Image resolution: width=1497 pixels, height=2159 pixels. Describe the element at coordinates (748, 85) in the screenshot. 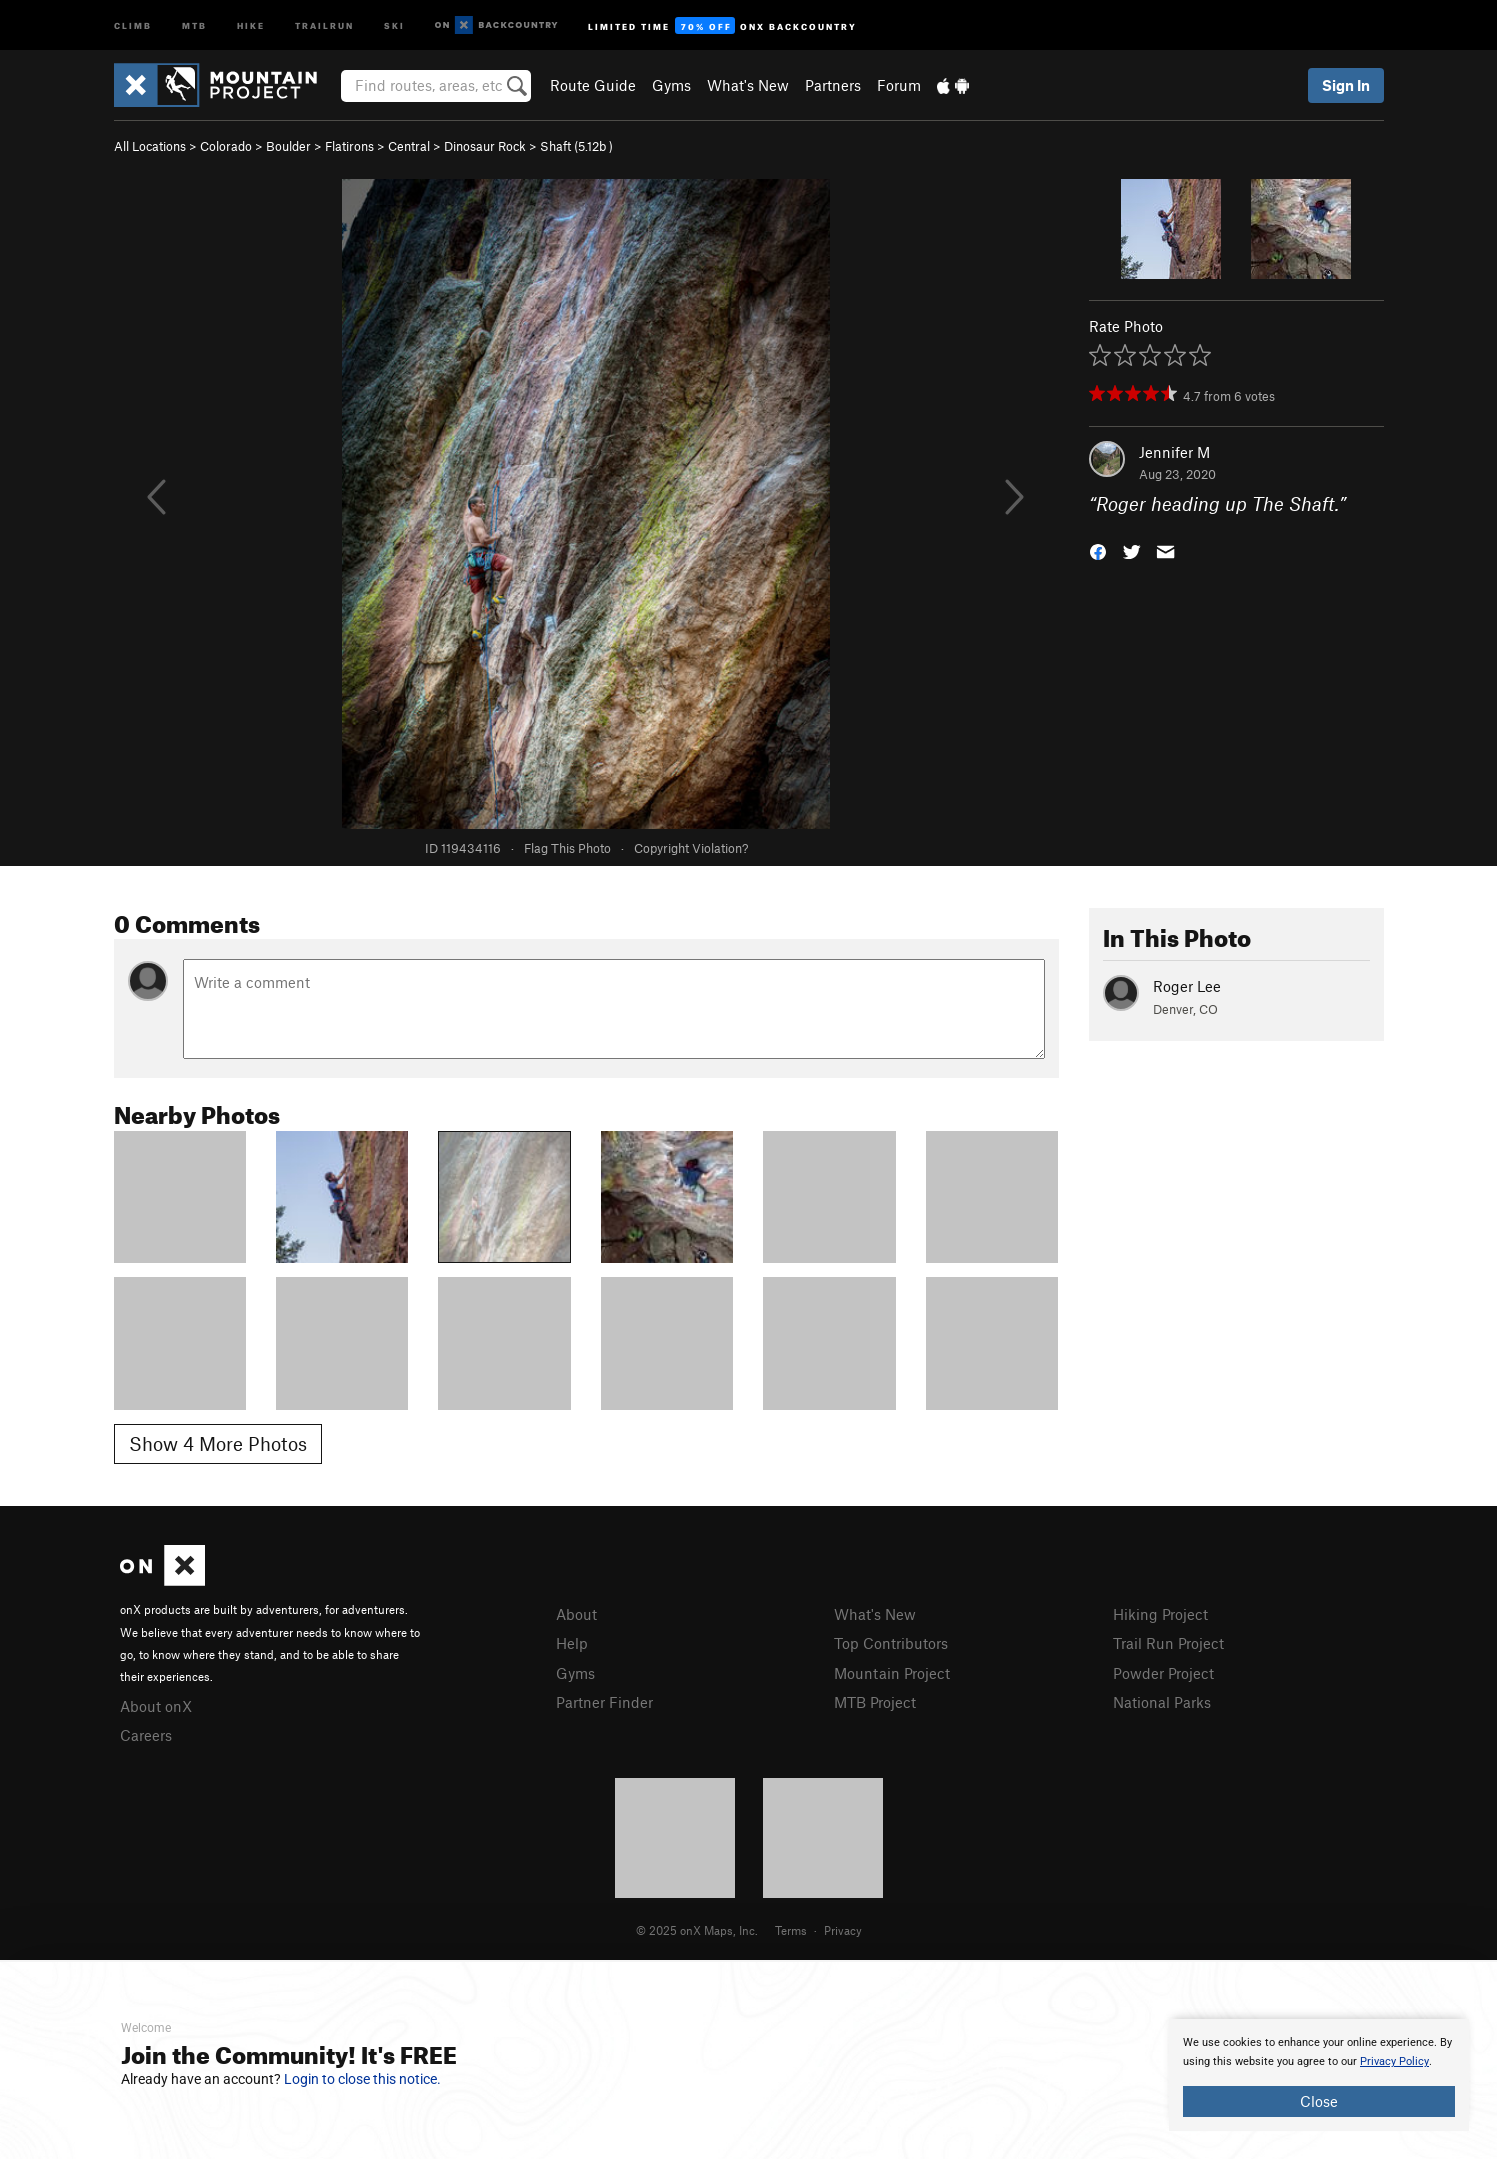

I see `What's New` at that location.